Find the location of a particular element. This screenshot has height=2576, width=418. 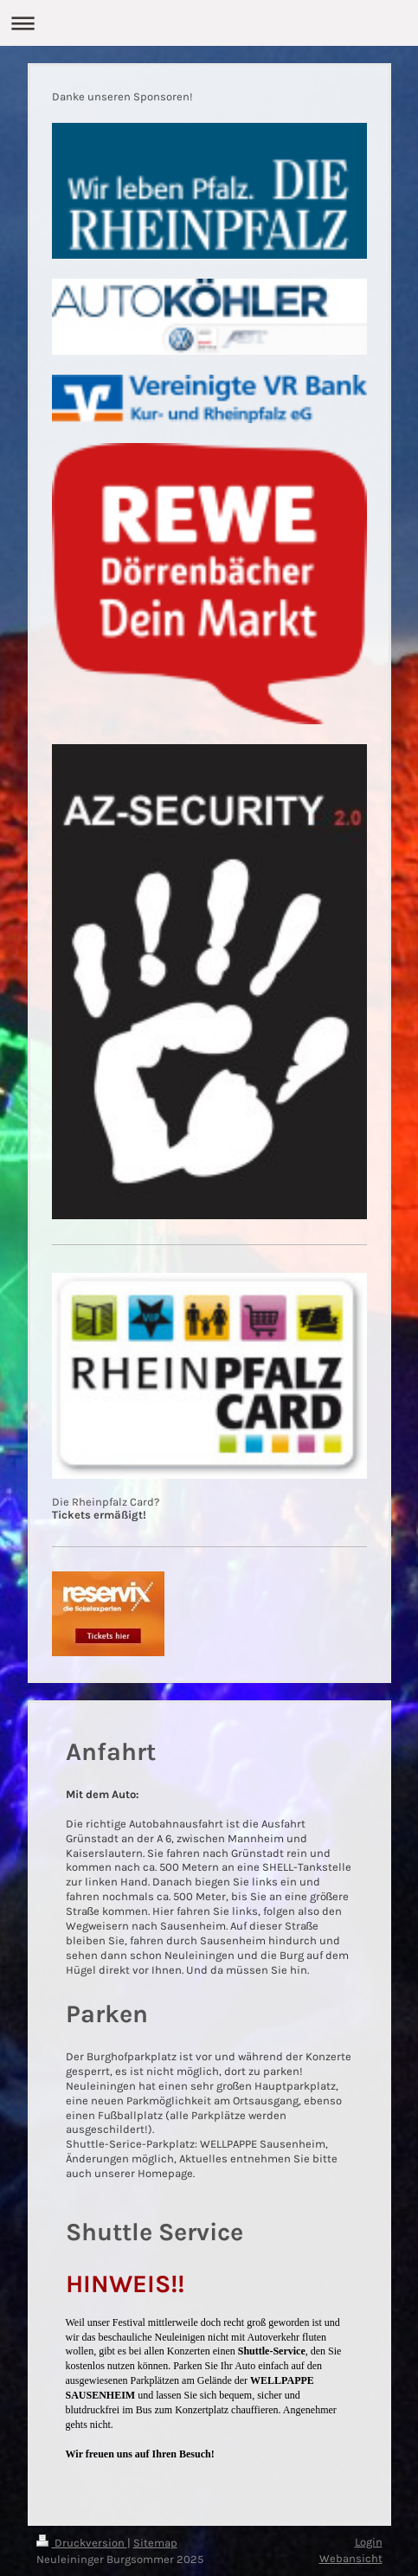

Login is located at coordinates (369, 2541).